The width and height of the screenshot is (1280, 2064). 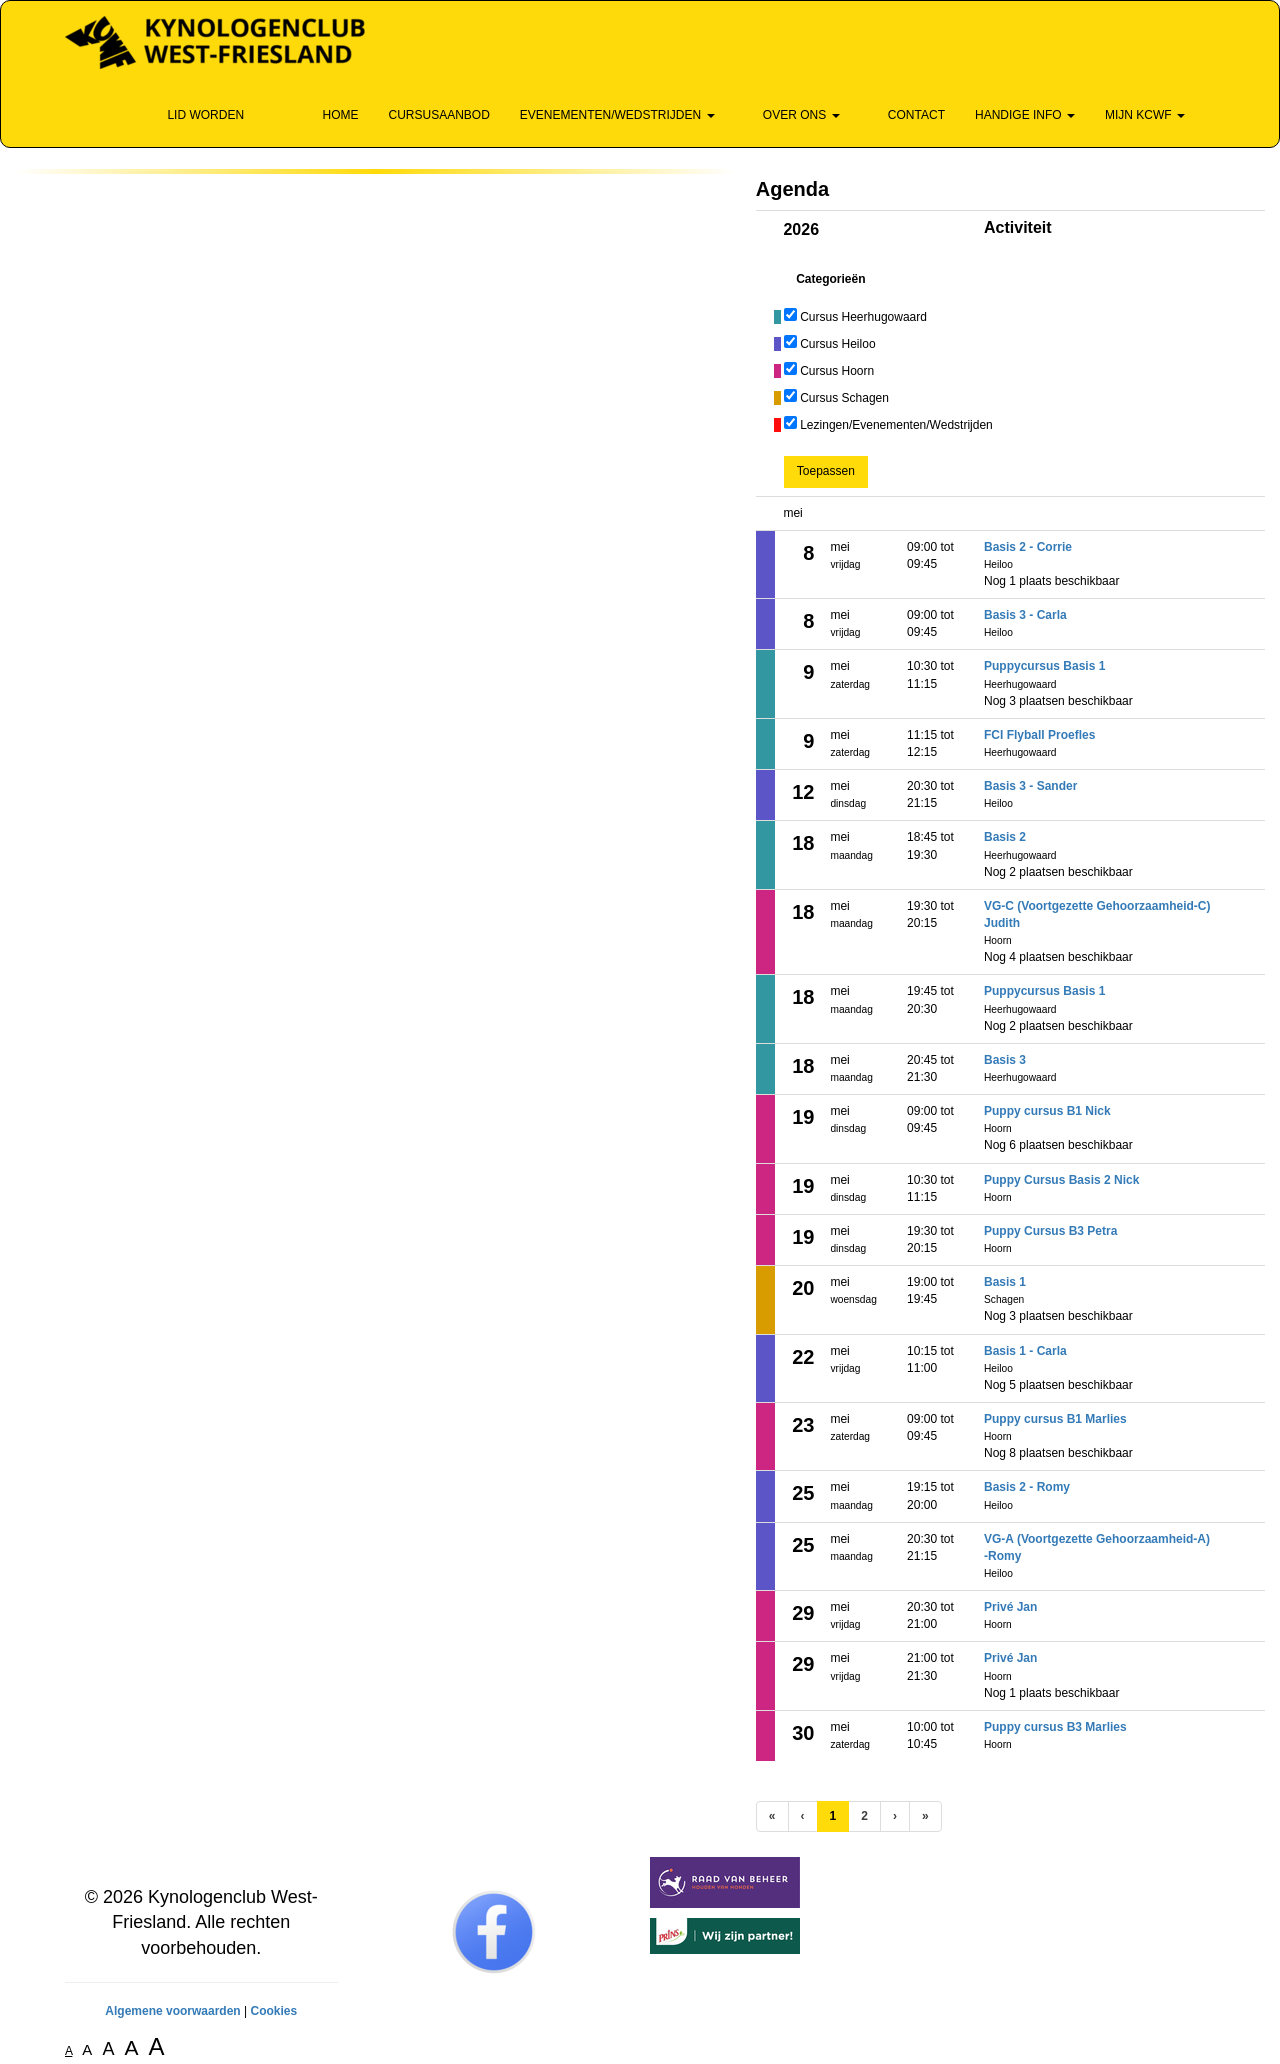 What do you see at coordinates (273, 2011) in the screenshot?
I see `Cookies` at bounding box center [273, 2011].